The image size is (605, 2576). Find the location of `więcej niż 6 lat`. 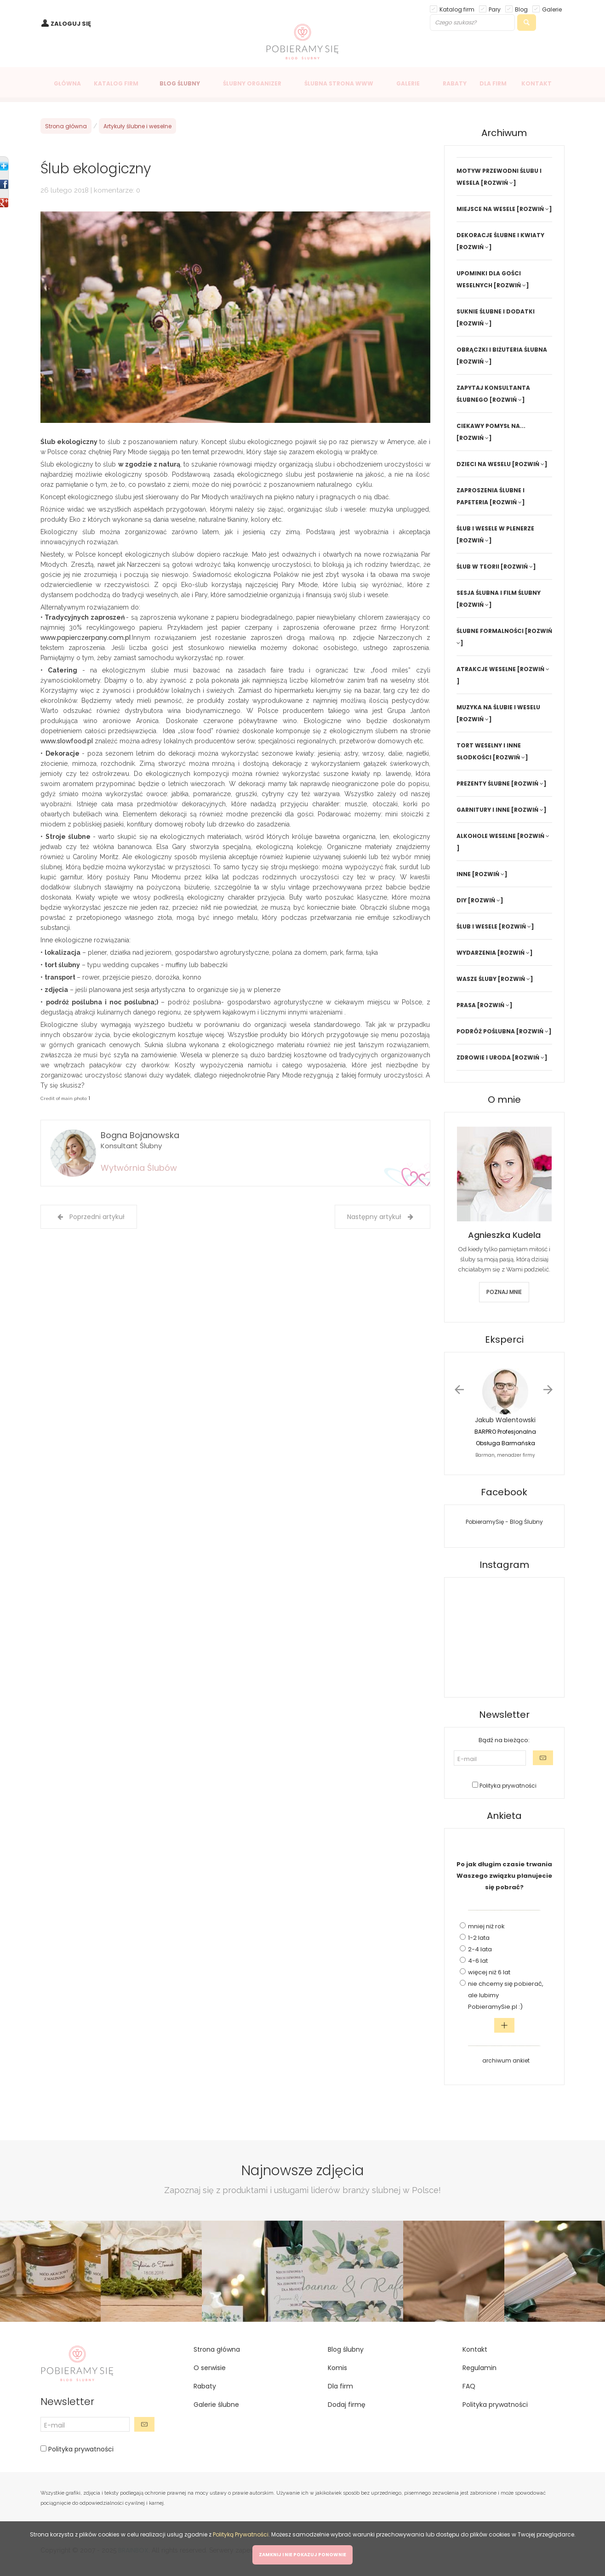

więcej niż 6 lat is located at coordinates (489, 1972).